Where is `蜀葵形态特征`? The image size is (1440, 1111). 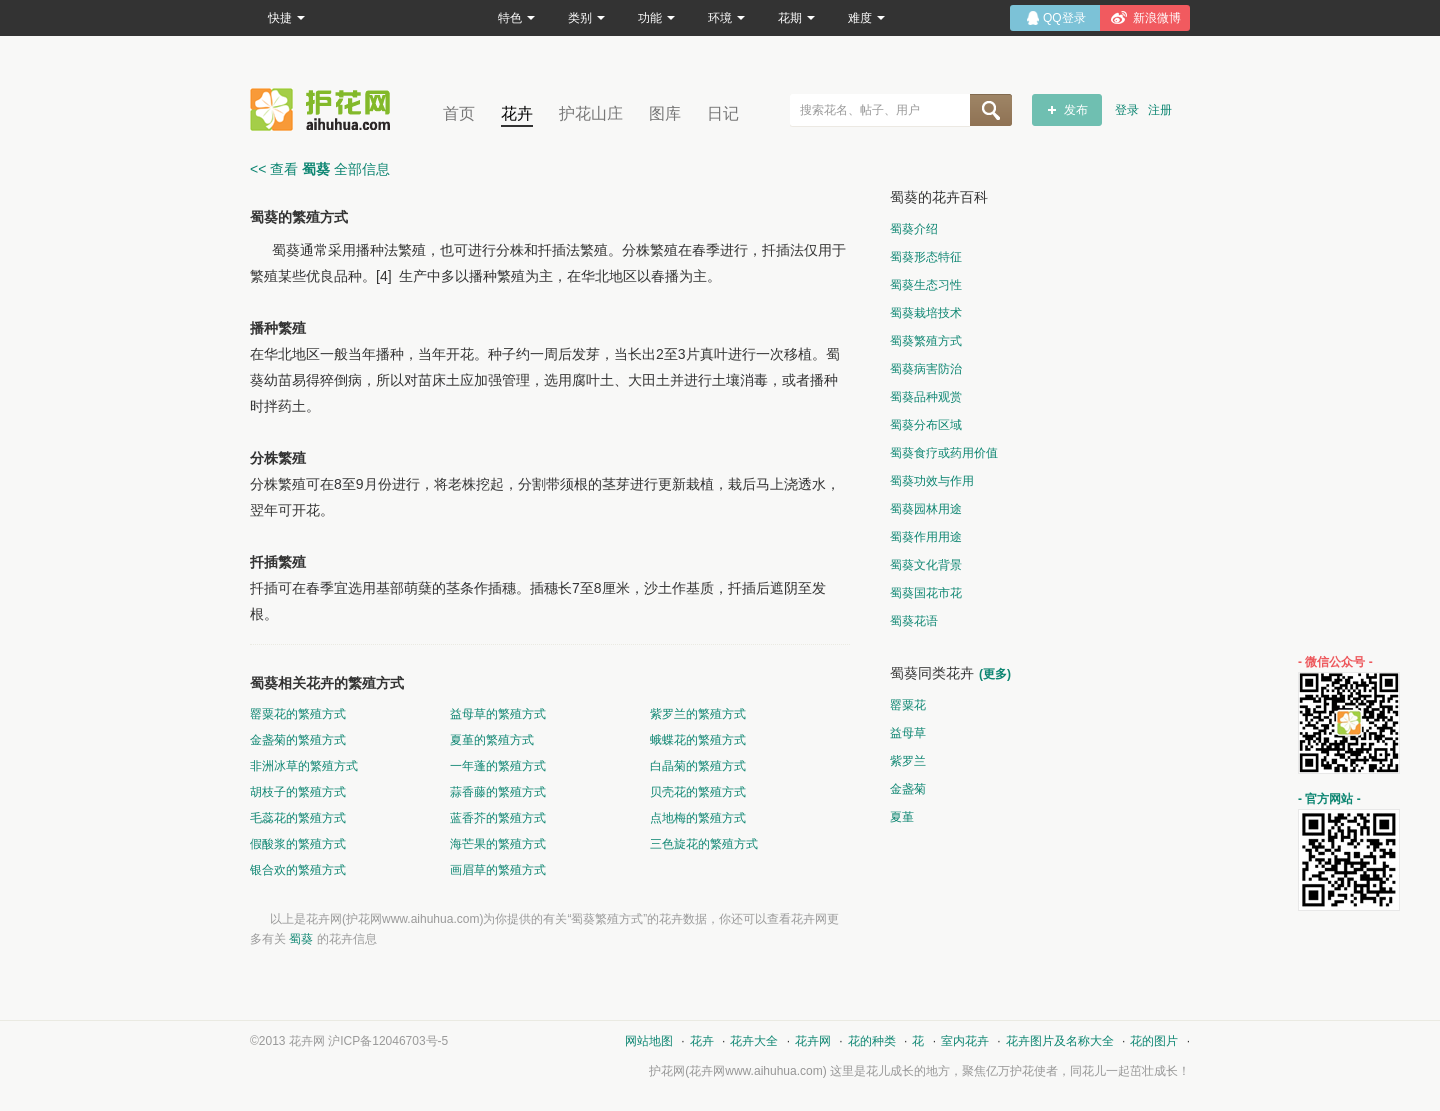 蜀葵形态特征 is located at coordinates (926, 257).